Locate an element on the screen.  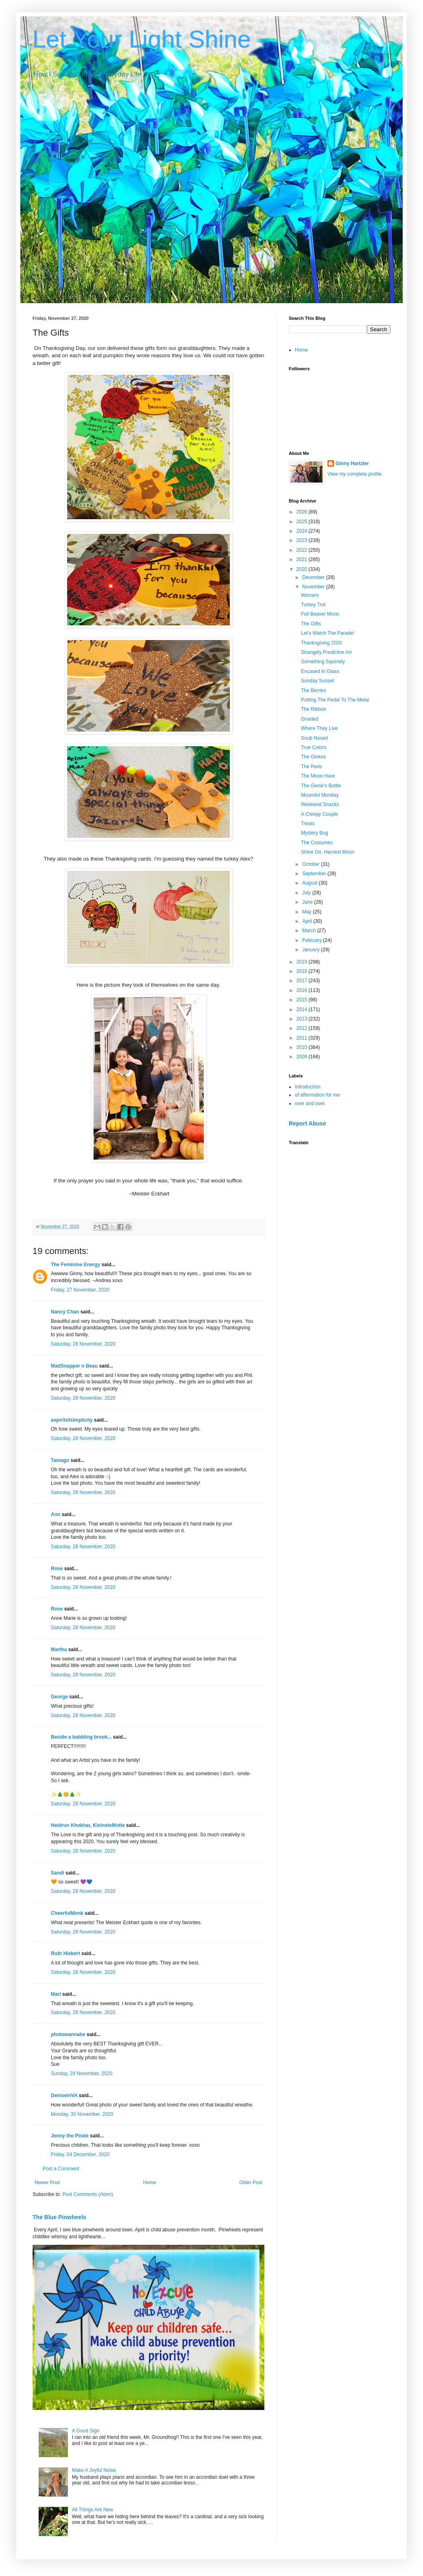
Saturday, 28 November, 2020 is located at coordinates (83, 1344).